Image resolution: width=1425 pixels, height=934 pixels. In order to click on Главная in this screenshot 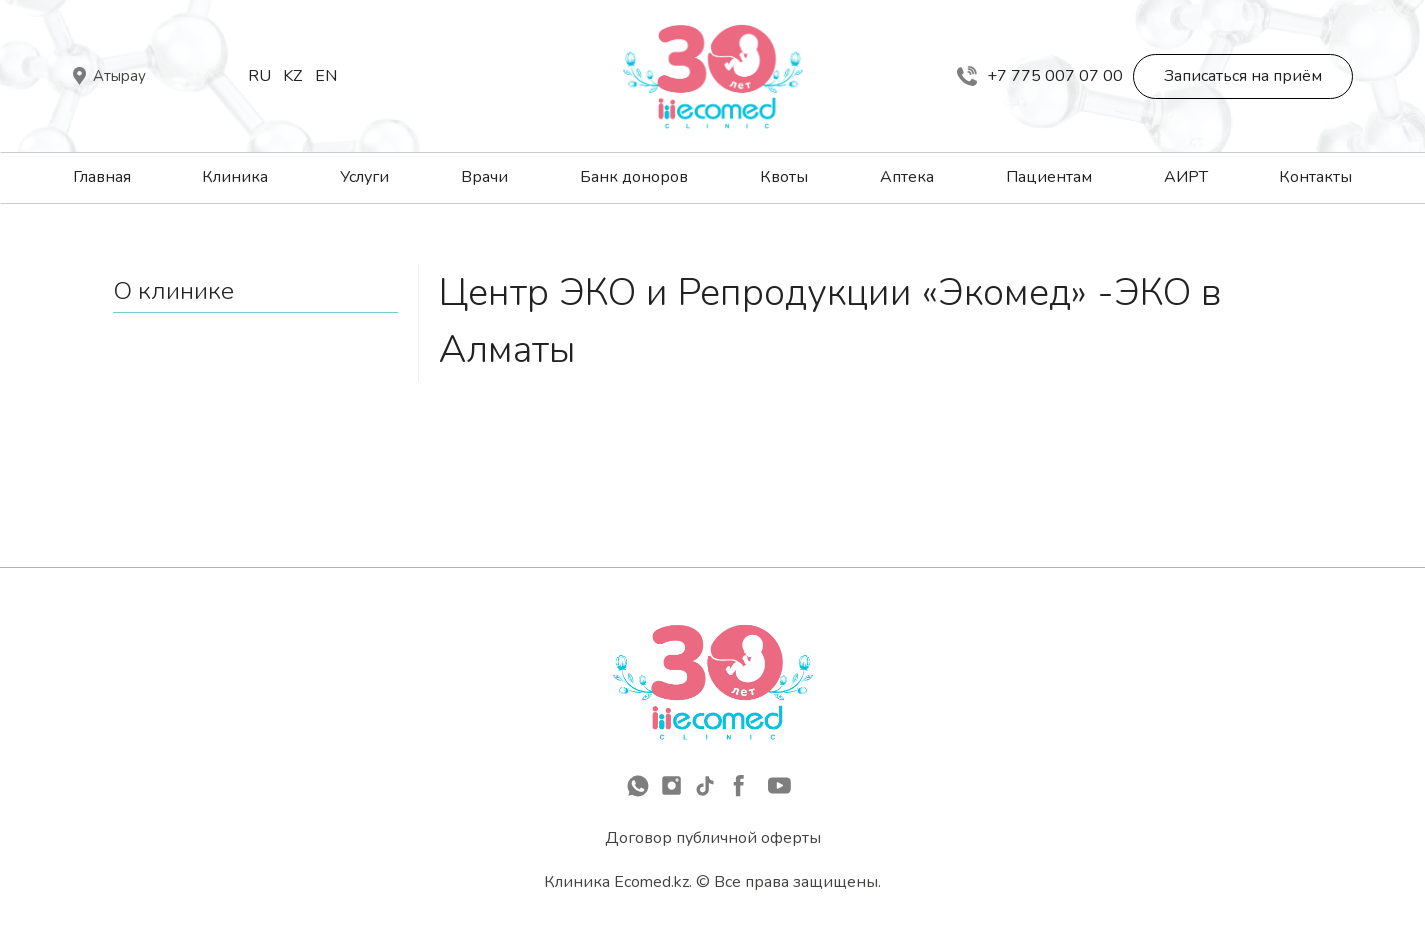, I will do `click(102, 177)`.